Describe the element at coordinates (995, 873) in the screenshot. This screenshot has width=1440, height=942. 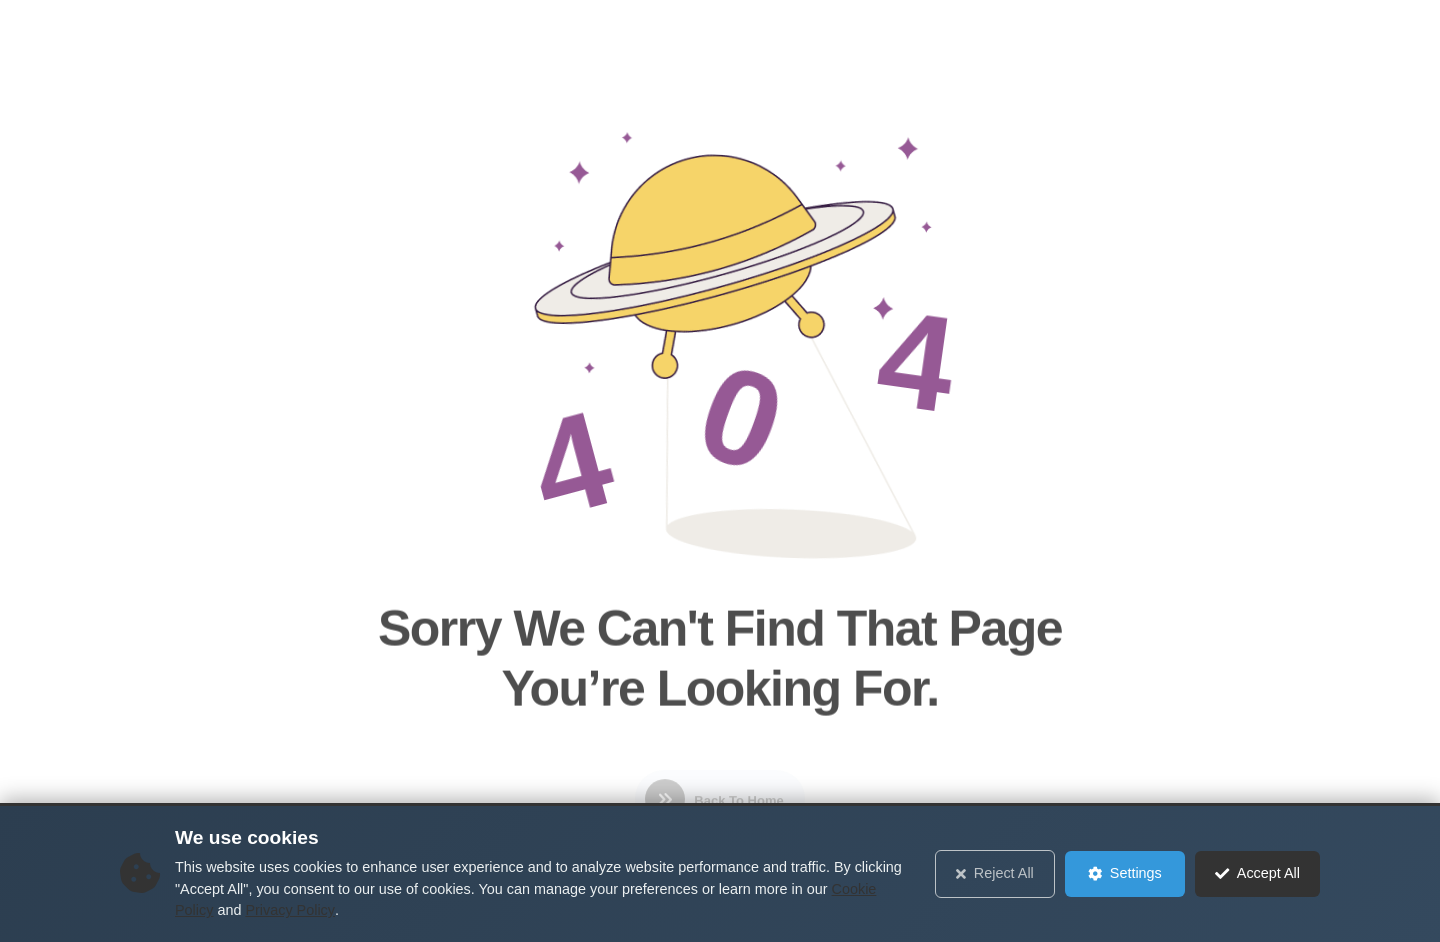
I see `Reject All` at that location.